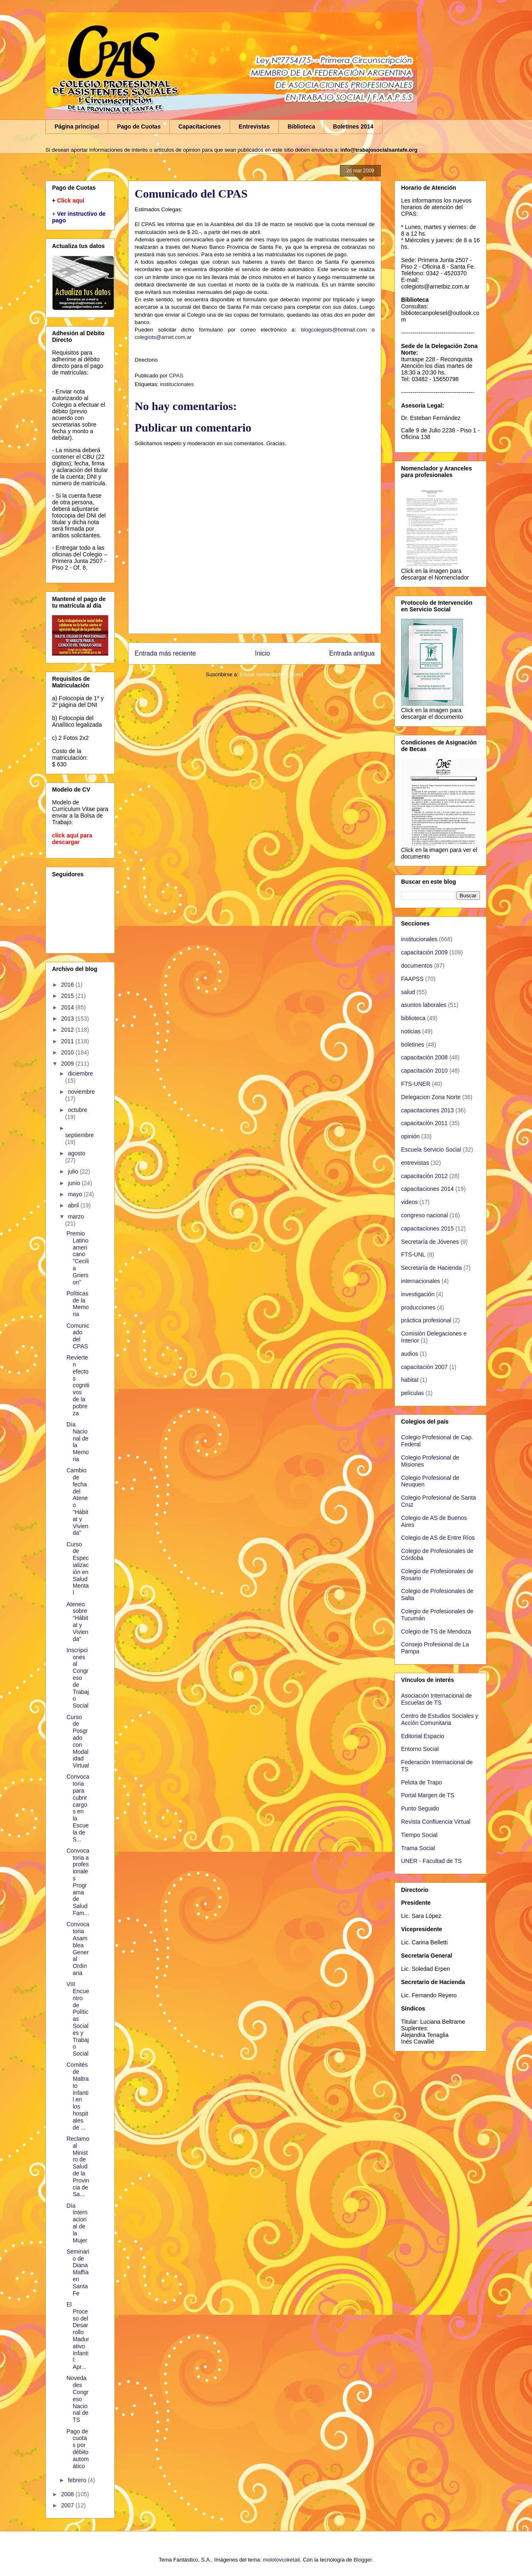 This screenshot has width=532, height=2576. Describe the element at coordinates (418, 1307) in the screenshot. I see `producciones` at that location.